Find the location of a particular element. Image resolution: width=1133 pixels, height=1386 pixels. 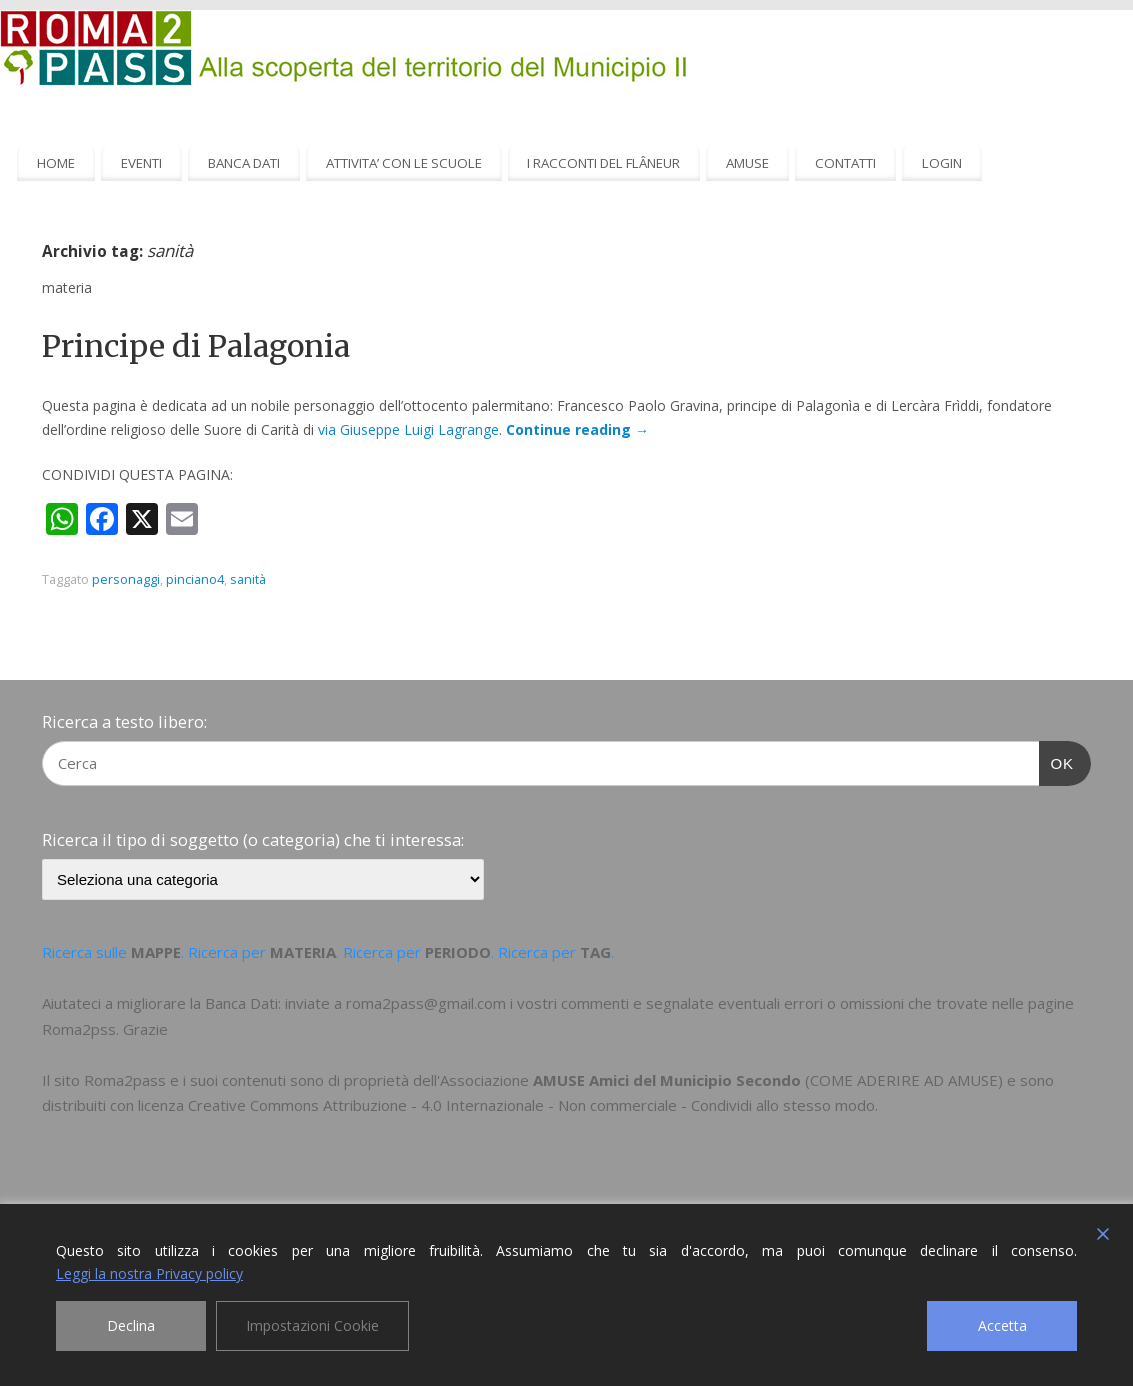

sanità is located at coordinates (248, 579).